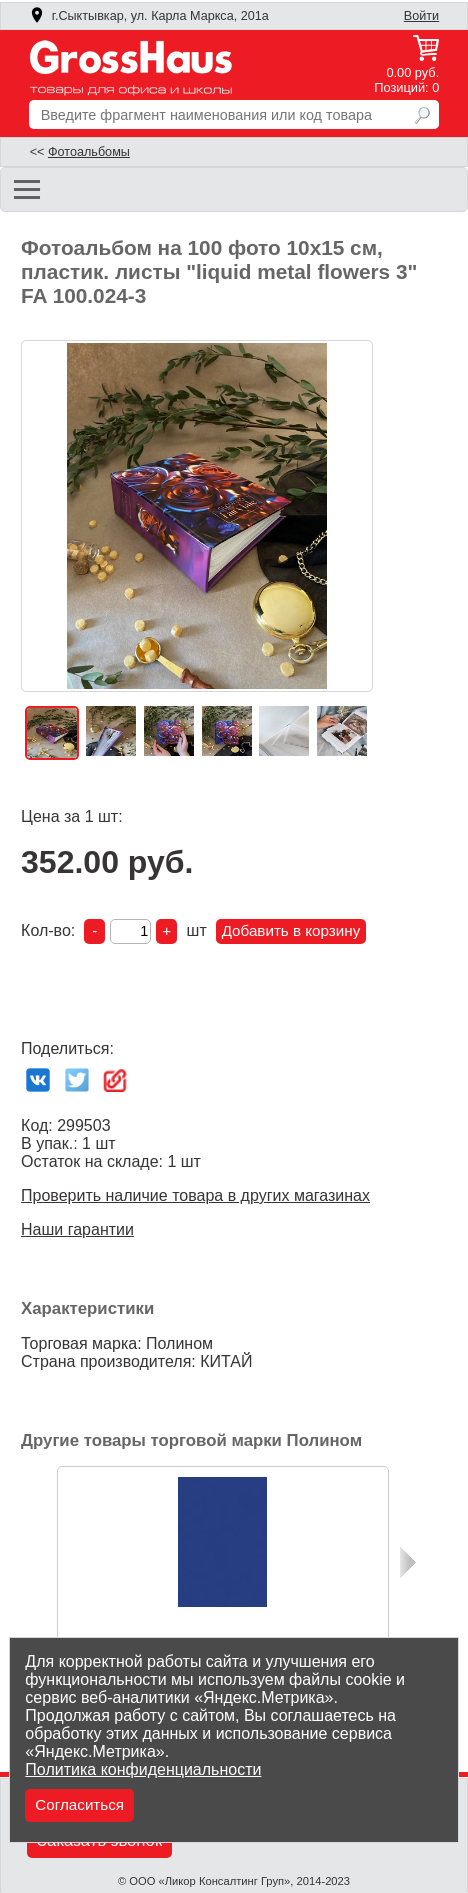 The image size is (468, 1893). Describe the element at coordinates (149, 16) in the screenshot. I see `г.Сыктывкар, ул. Карла Маркса, 201а` at that location.